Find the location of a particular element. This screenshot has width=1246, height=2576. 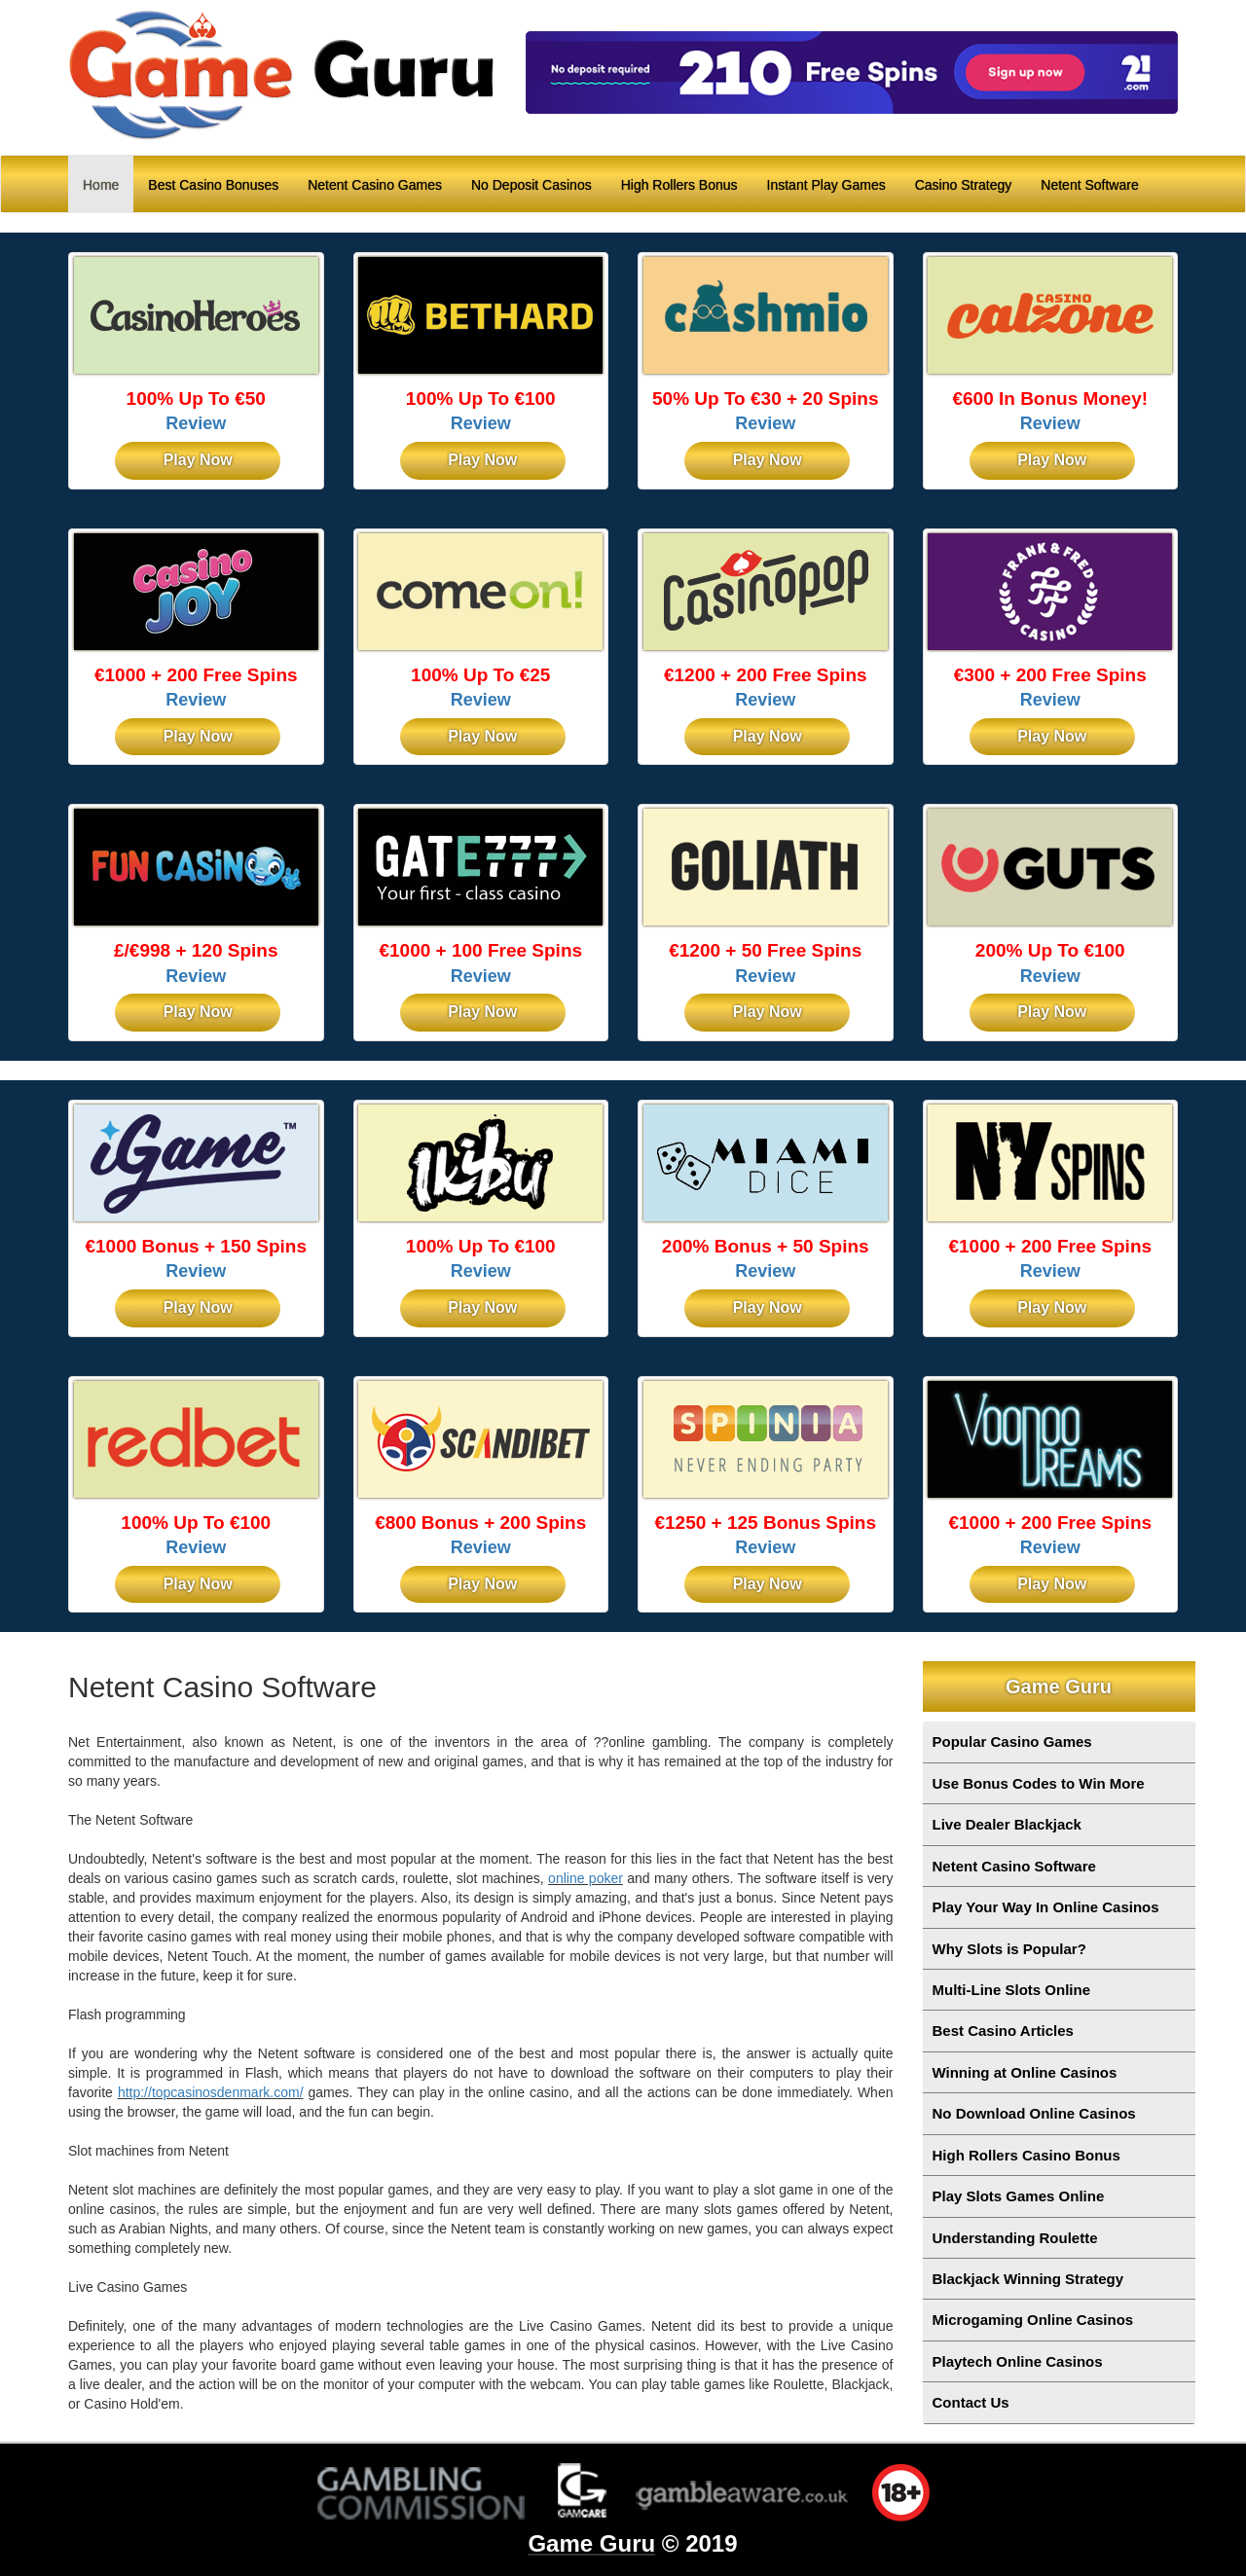

No Deposit Casinos is located at coordinates (531, 185).